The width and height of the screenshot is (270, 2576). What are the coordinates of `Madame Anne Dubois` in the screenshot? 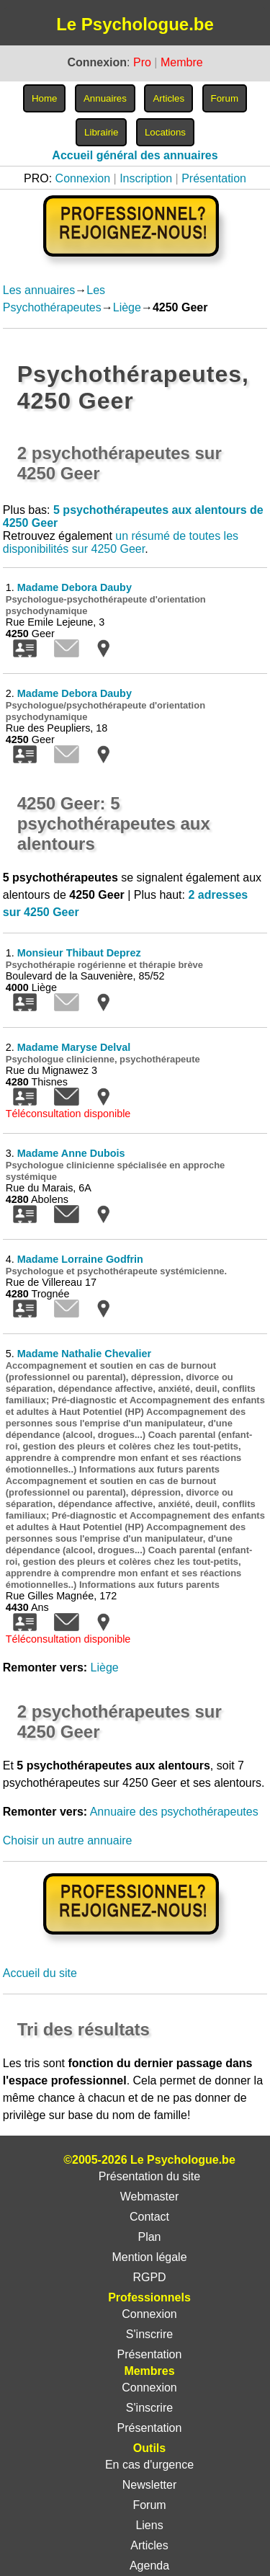 It's located at (71, 1153).